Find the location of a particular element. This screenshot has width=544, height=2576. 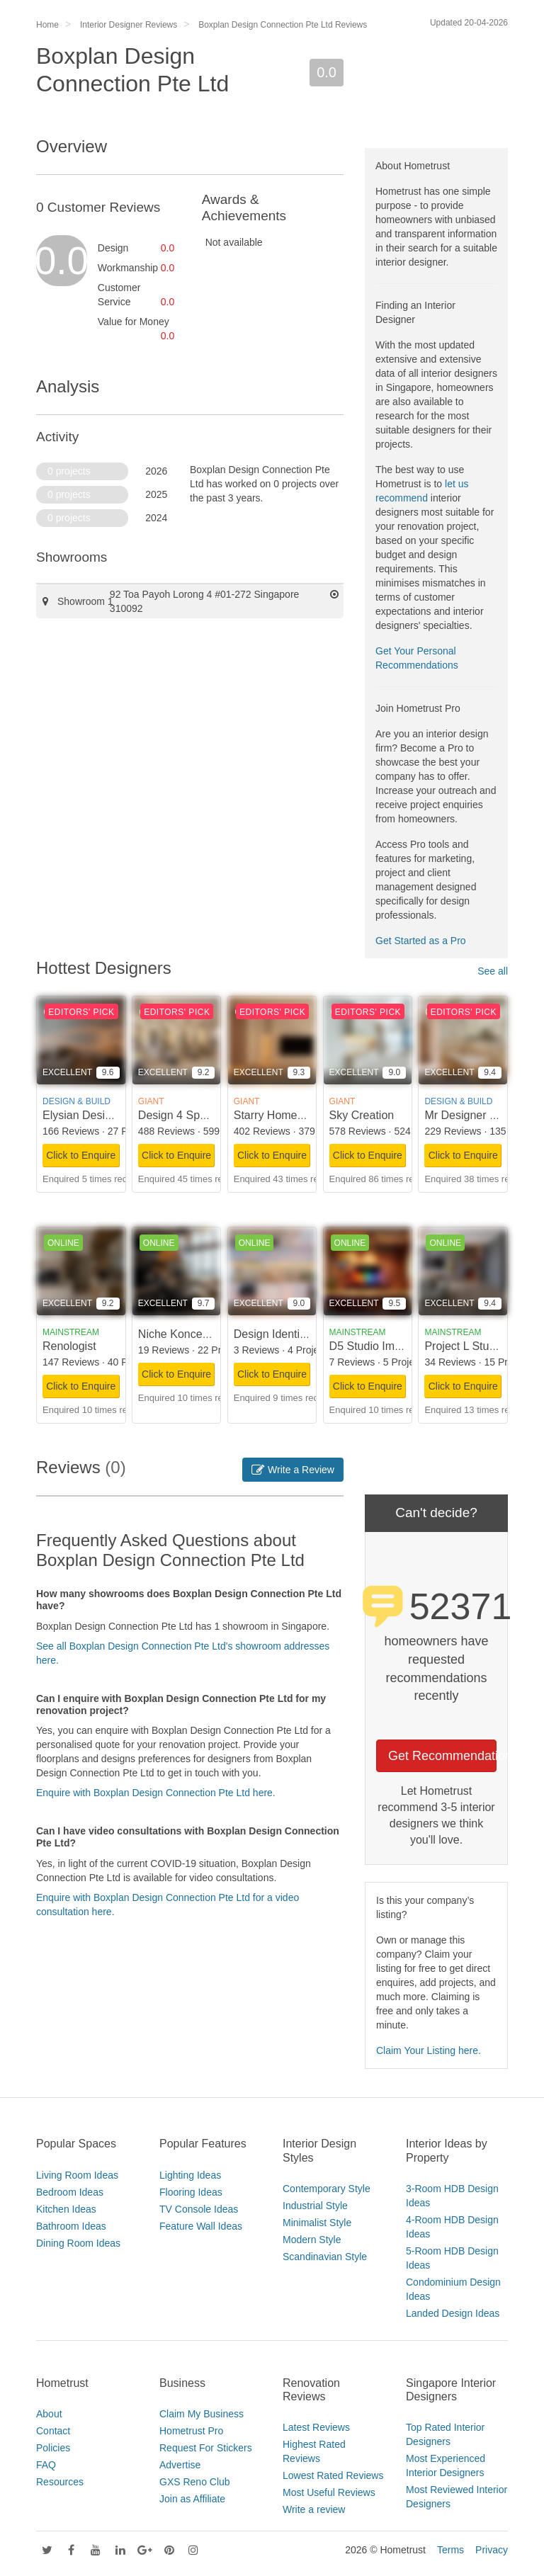

Kitchen Ideas is located at coordinates (66, 2209).